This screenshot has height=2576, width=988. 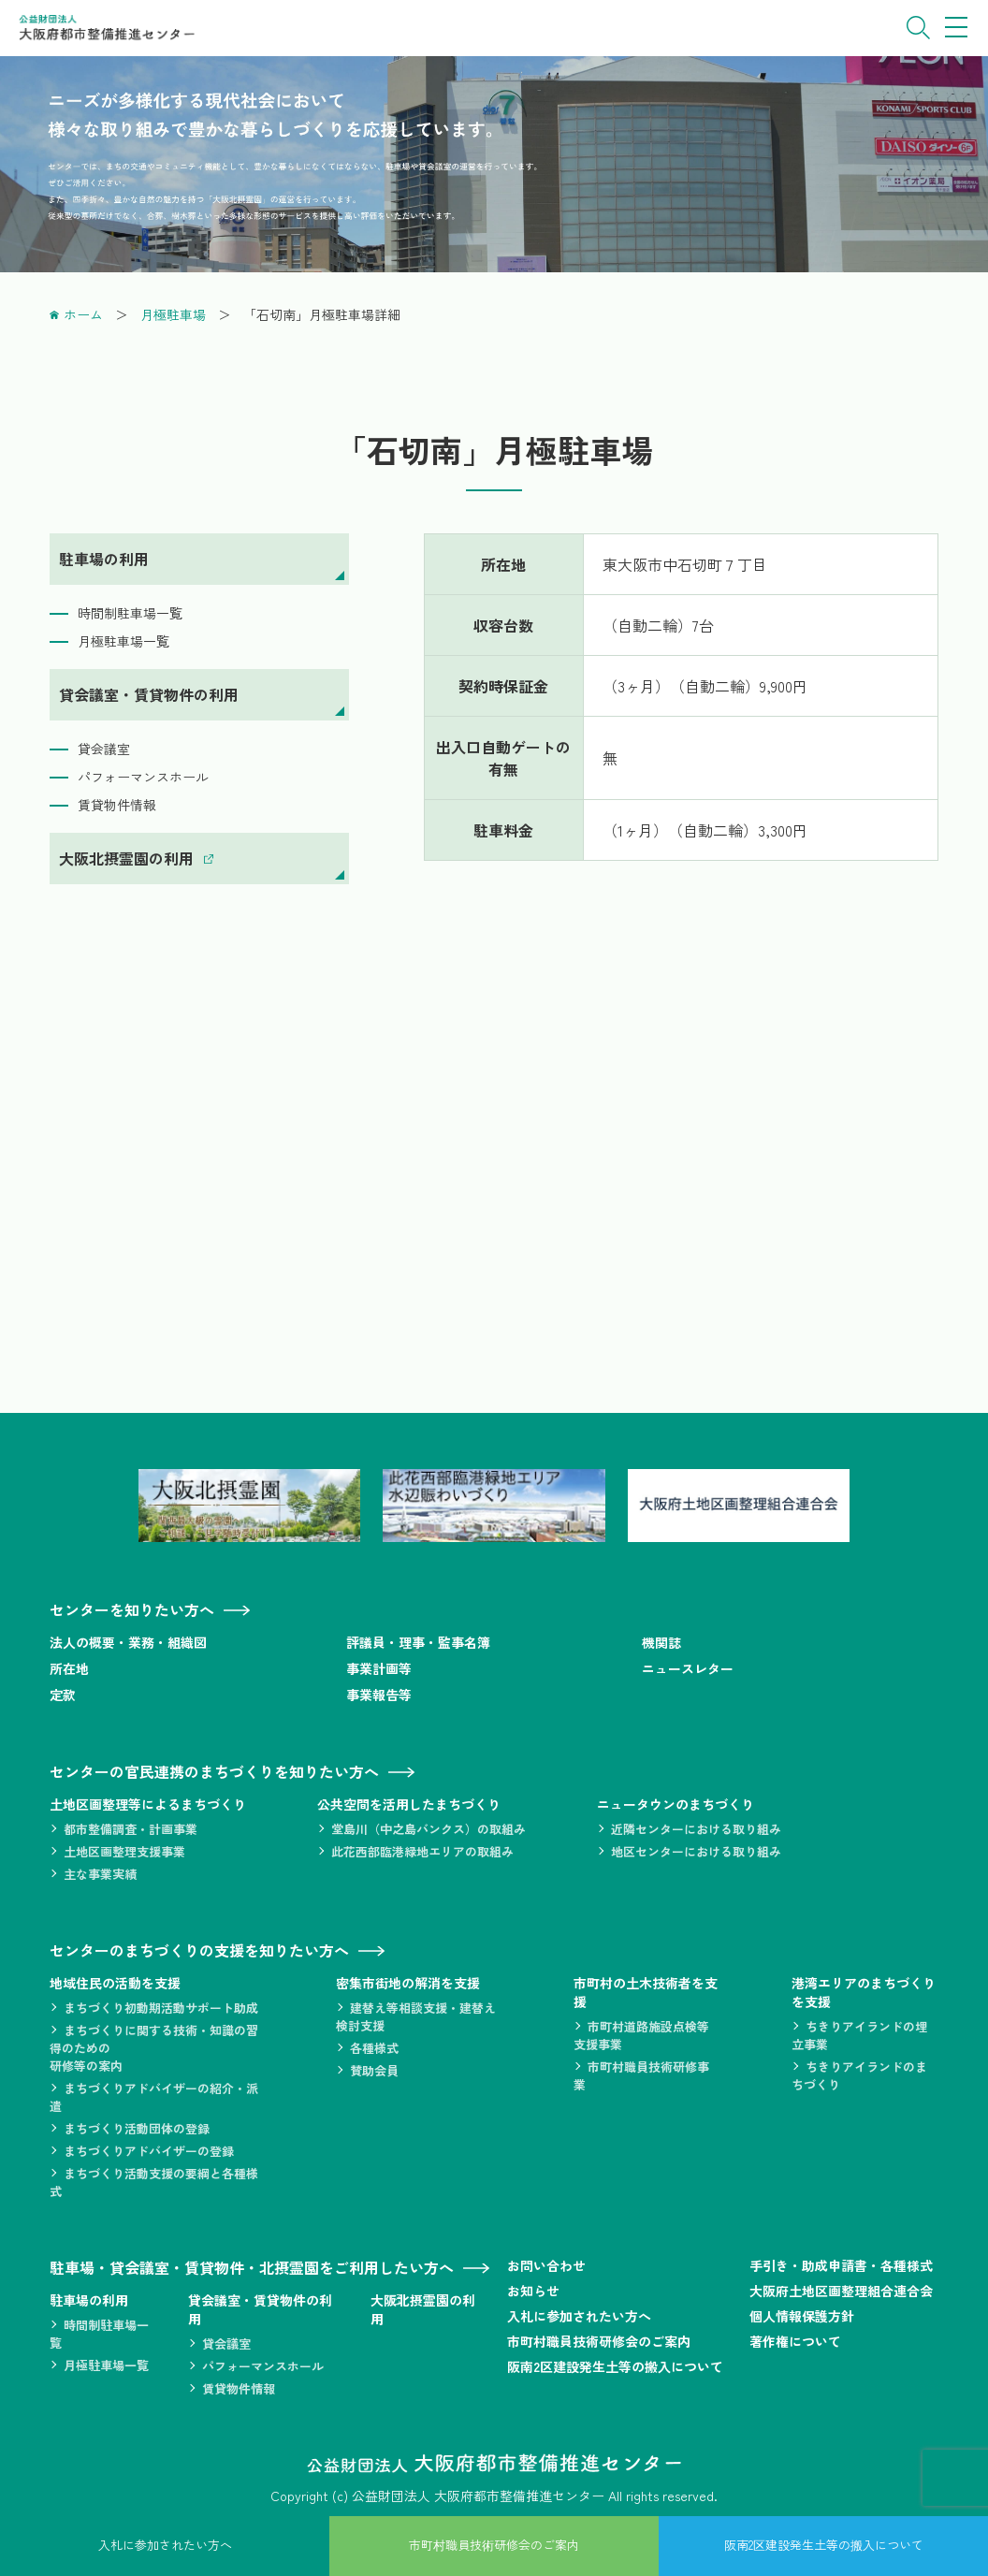 I want to click on 密集市街地の解消を支援, so click(x=408, y=1982).